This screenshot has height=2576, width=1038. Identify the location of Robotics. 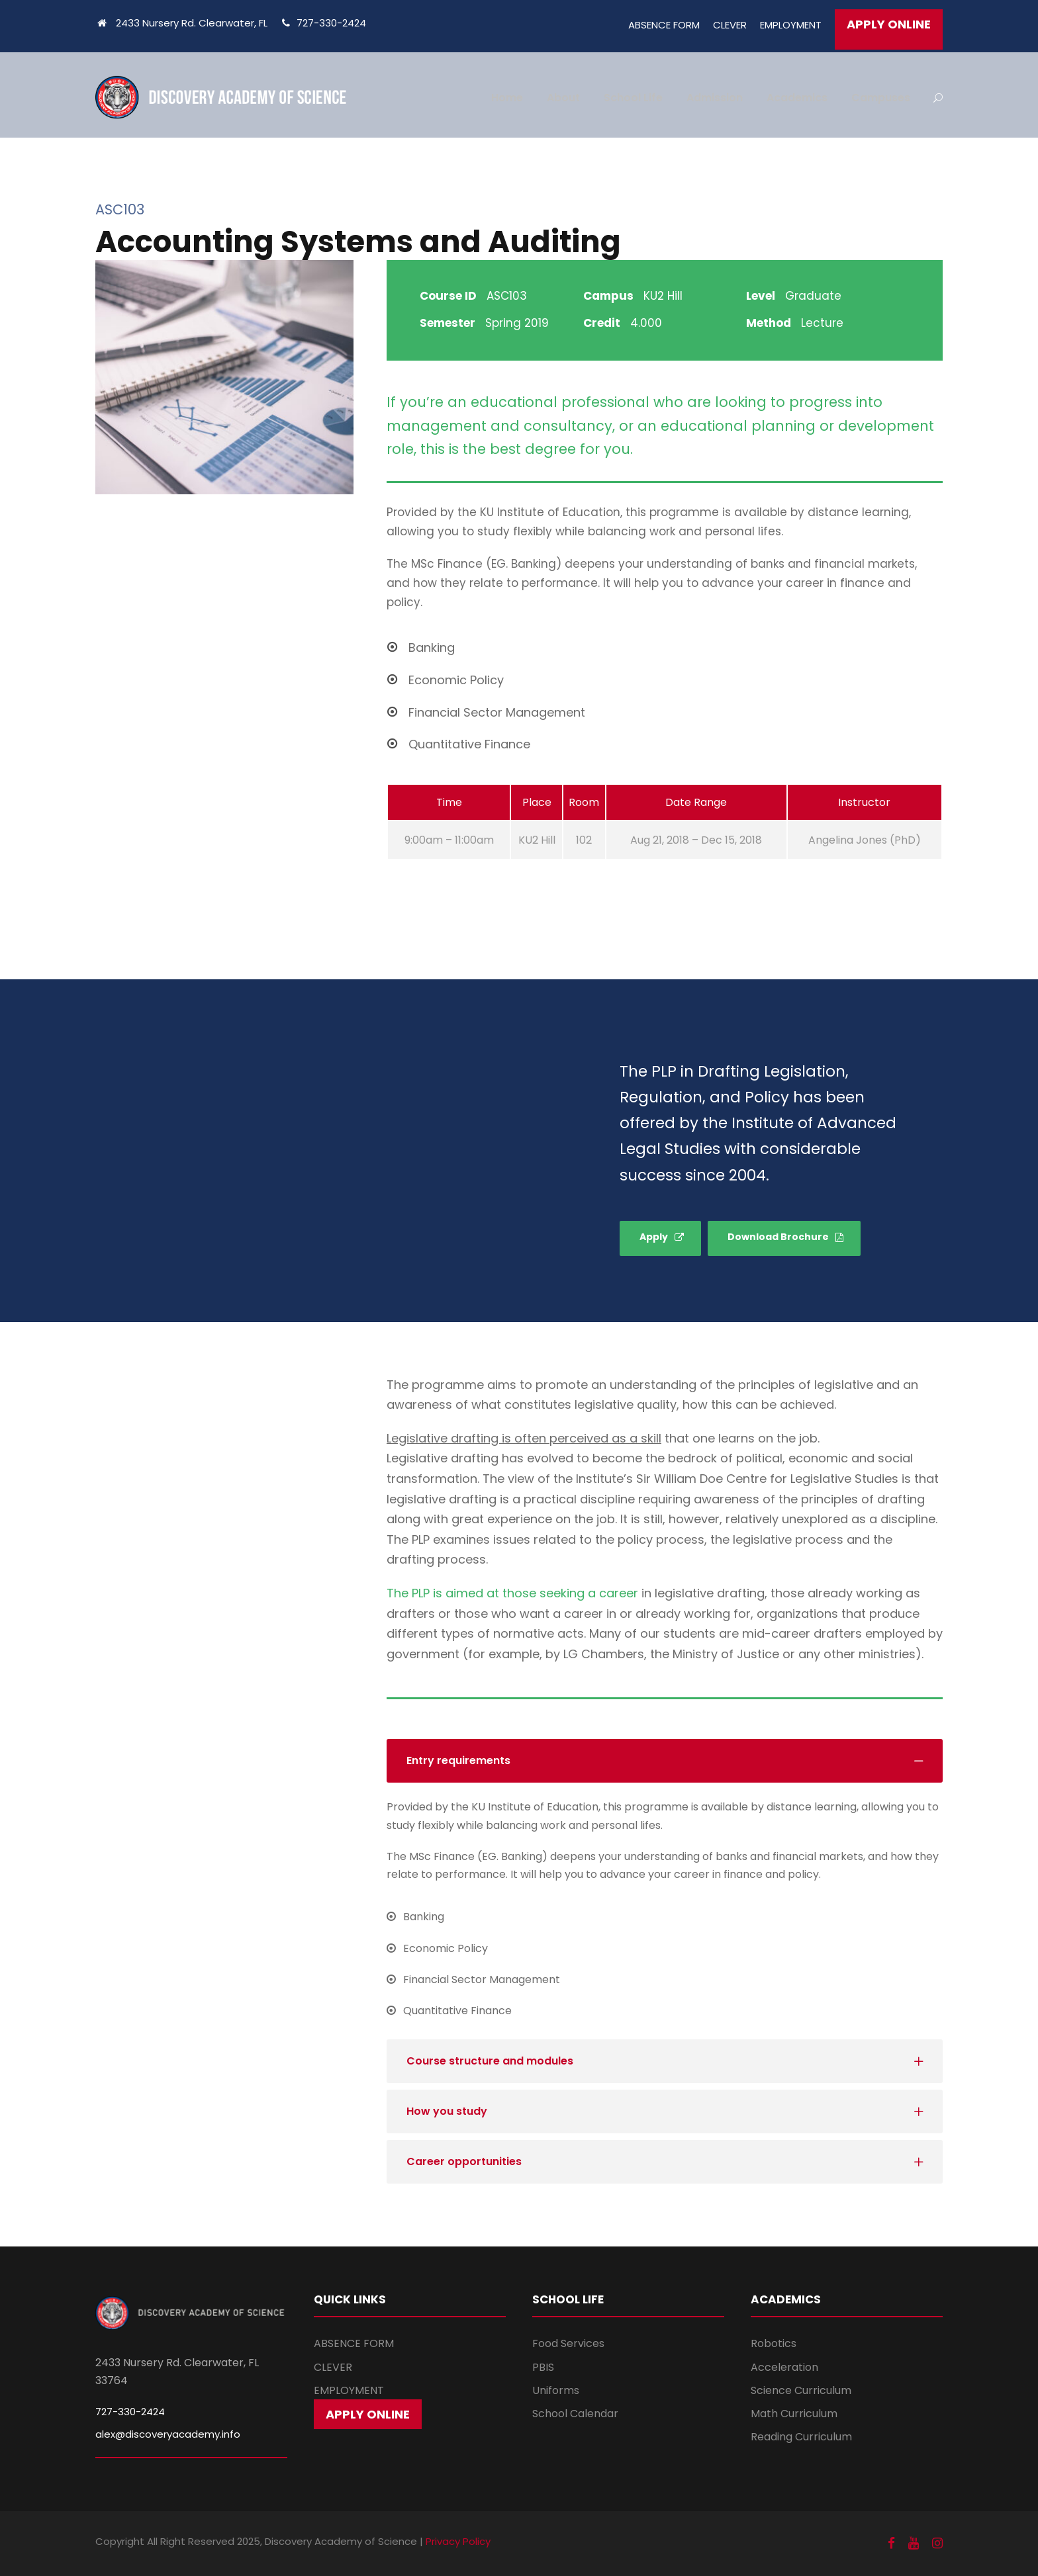
(773, 2343).